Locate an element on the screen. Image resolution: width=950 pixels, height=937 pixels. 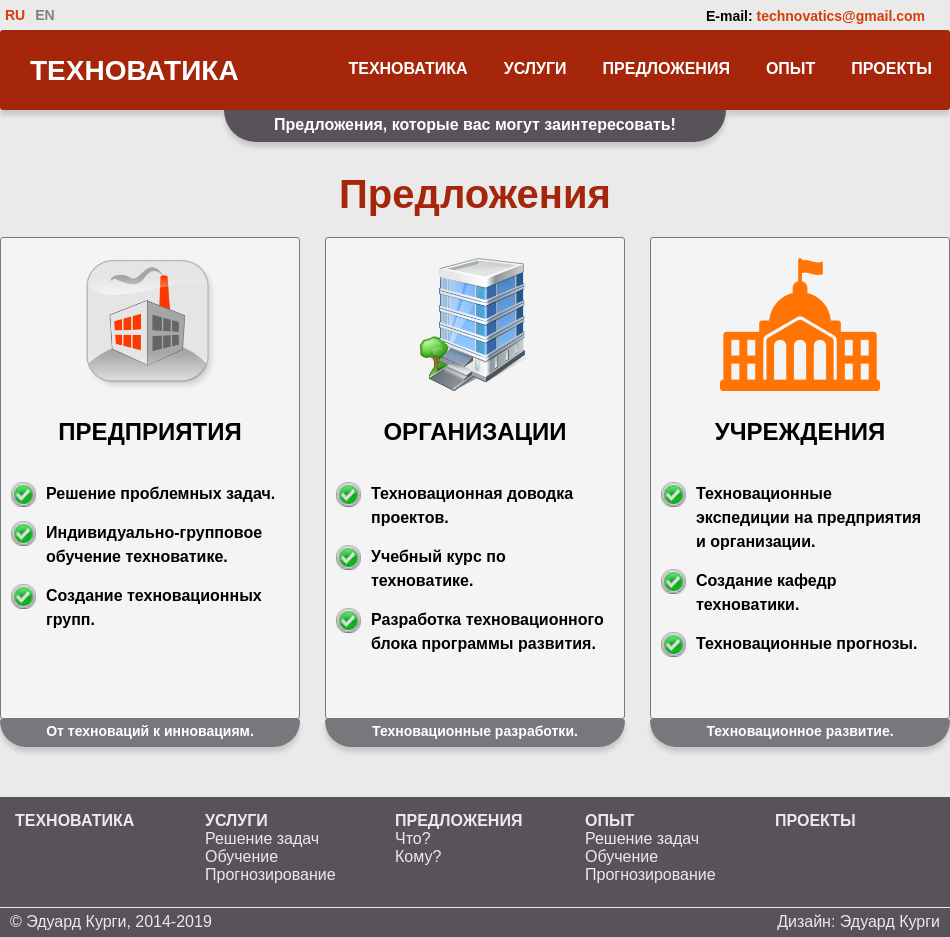
ОПЫТ is located at coordinates (790, 68).